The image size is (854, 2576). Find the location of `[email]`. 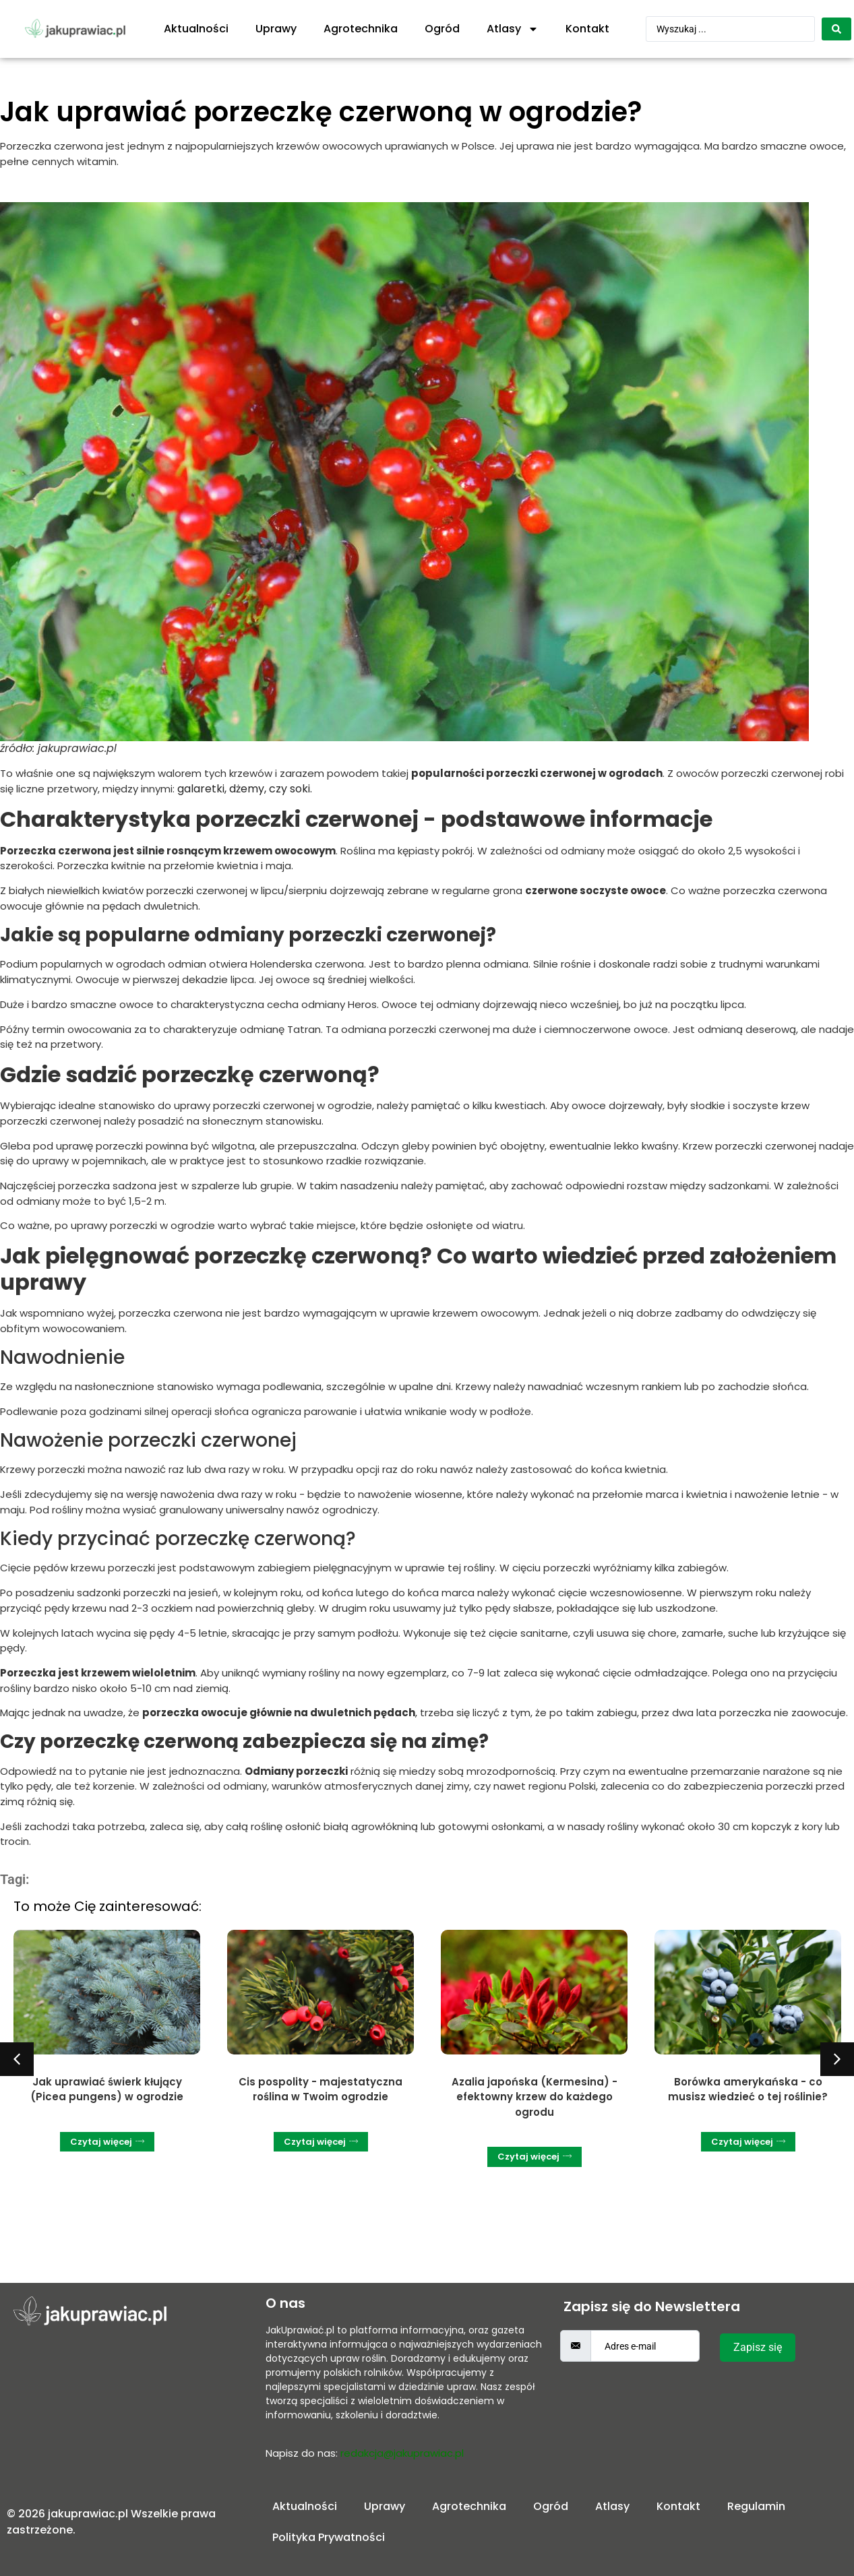

[email] is located at coordinates (645, 2346).